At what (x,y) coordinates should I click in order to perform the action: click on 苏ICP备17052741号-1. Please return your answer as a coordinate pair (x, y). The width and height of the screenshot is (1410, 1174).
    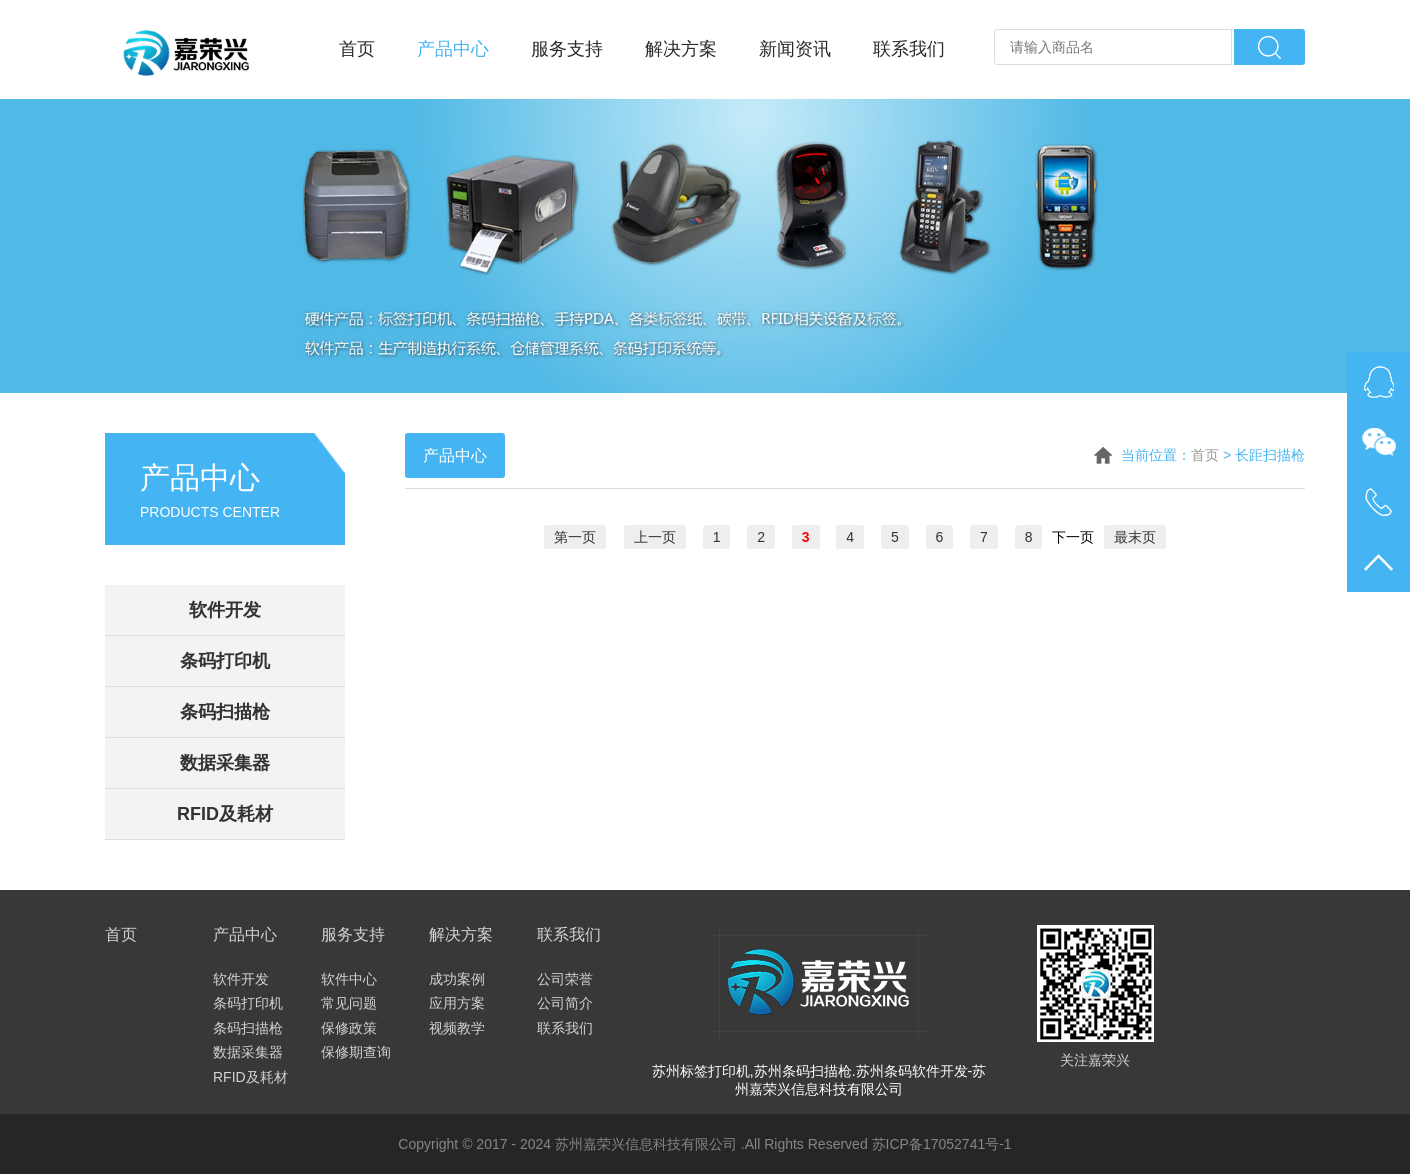
    Looking at the image, I should click on (942, 1144).